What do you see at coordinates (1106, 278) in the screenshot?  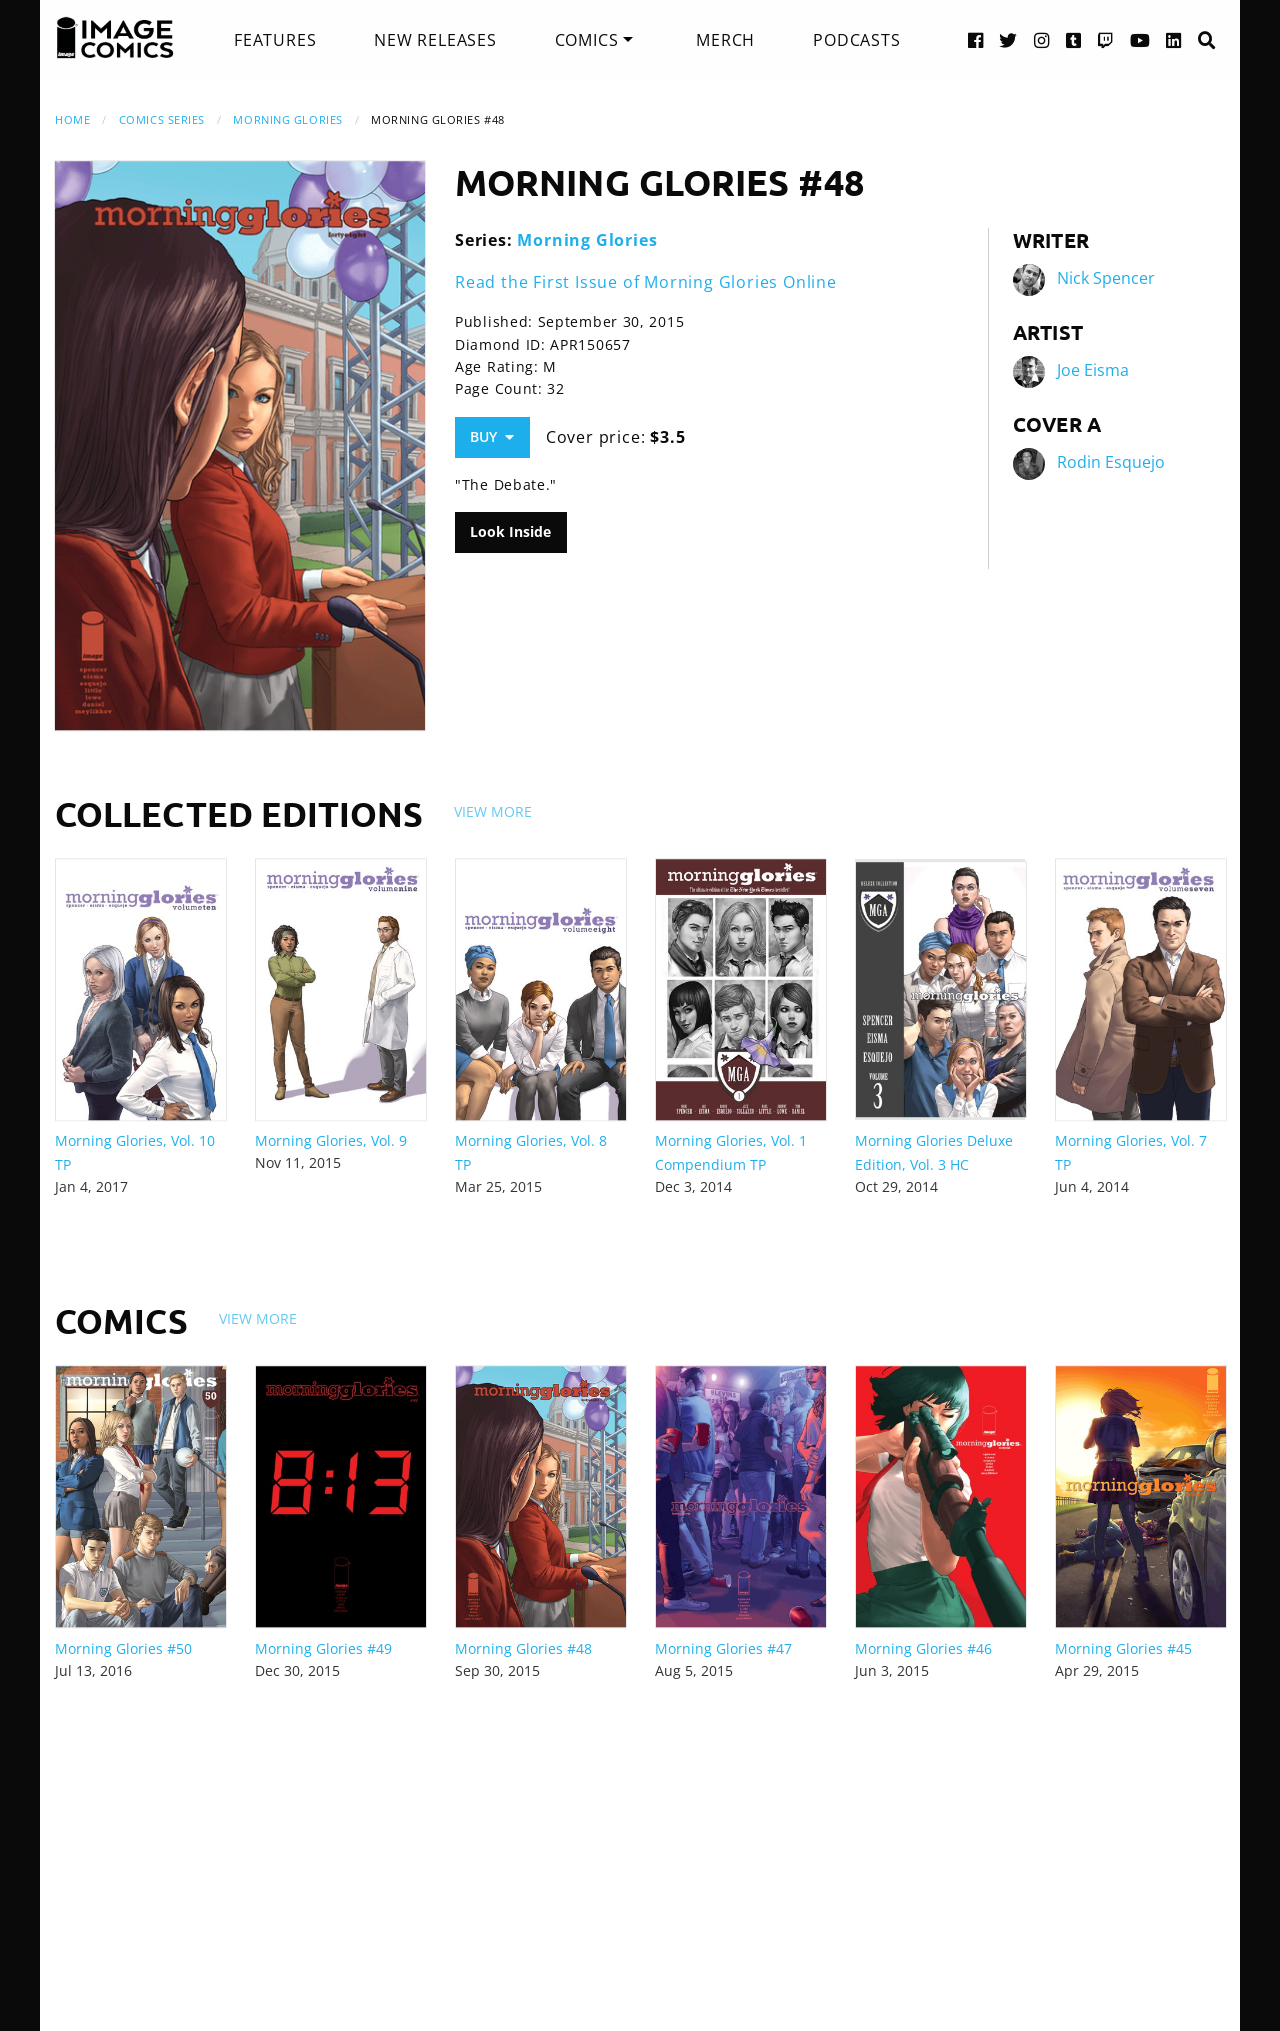 I see `Nick Spencer` at bounding box center [1106, 278].